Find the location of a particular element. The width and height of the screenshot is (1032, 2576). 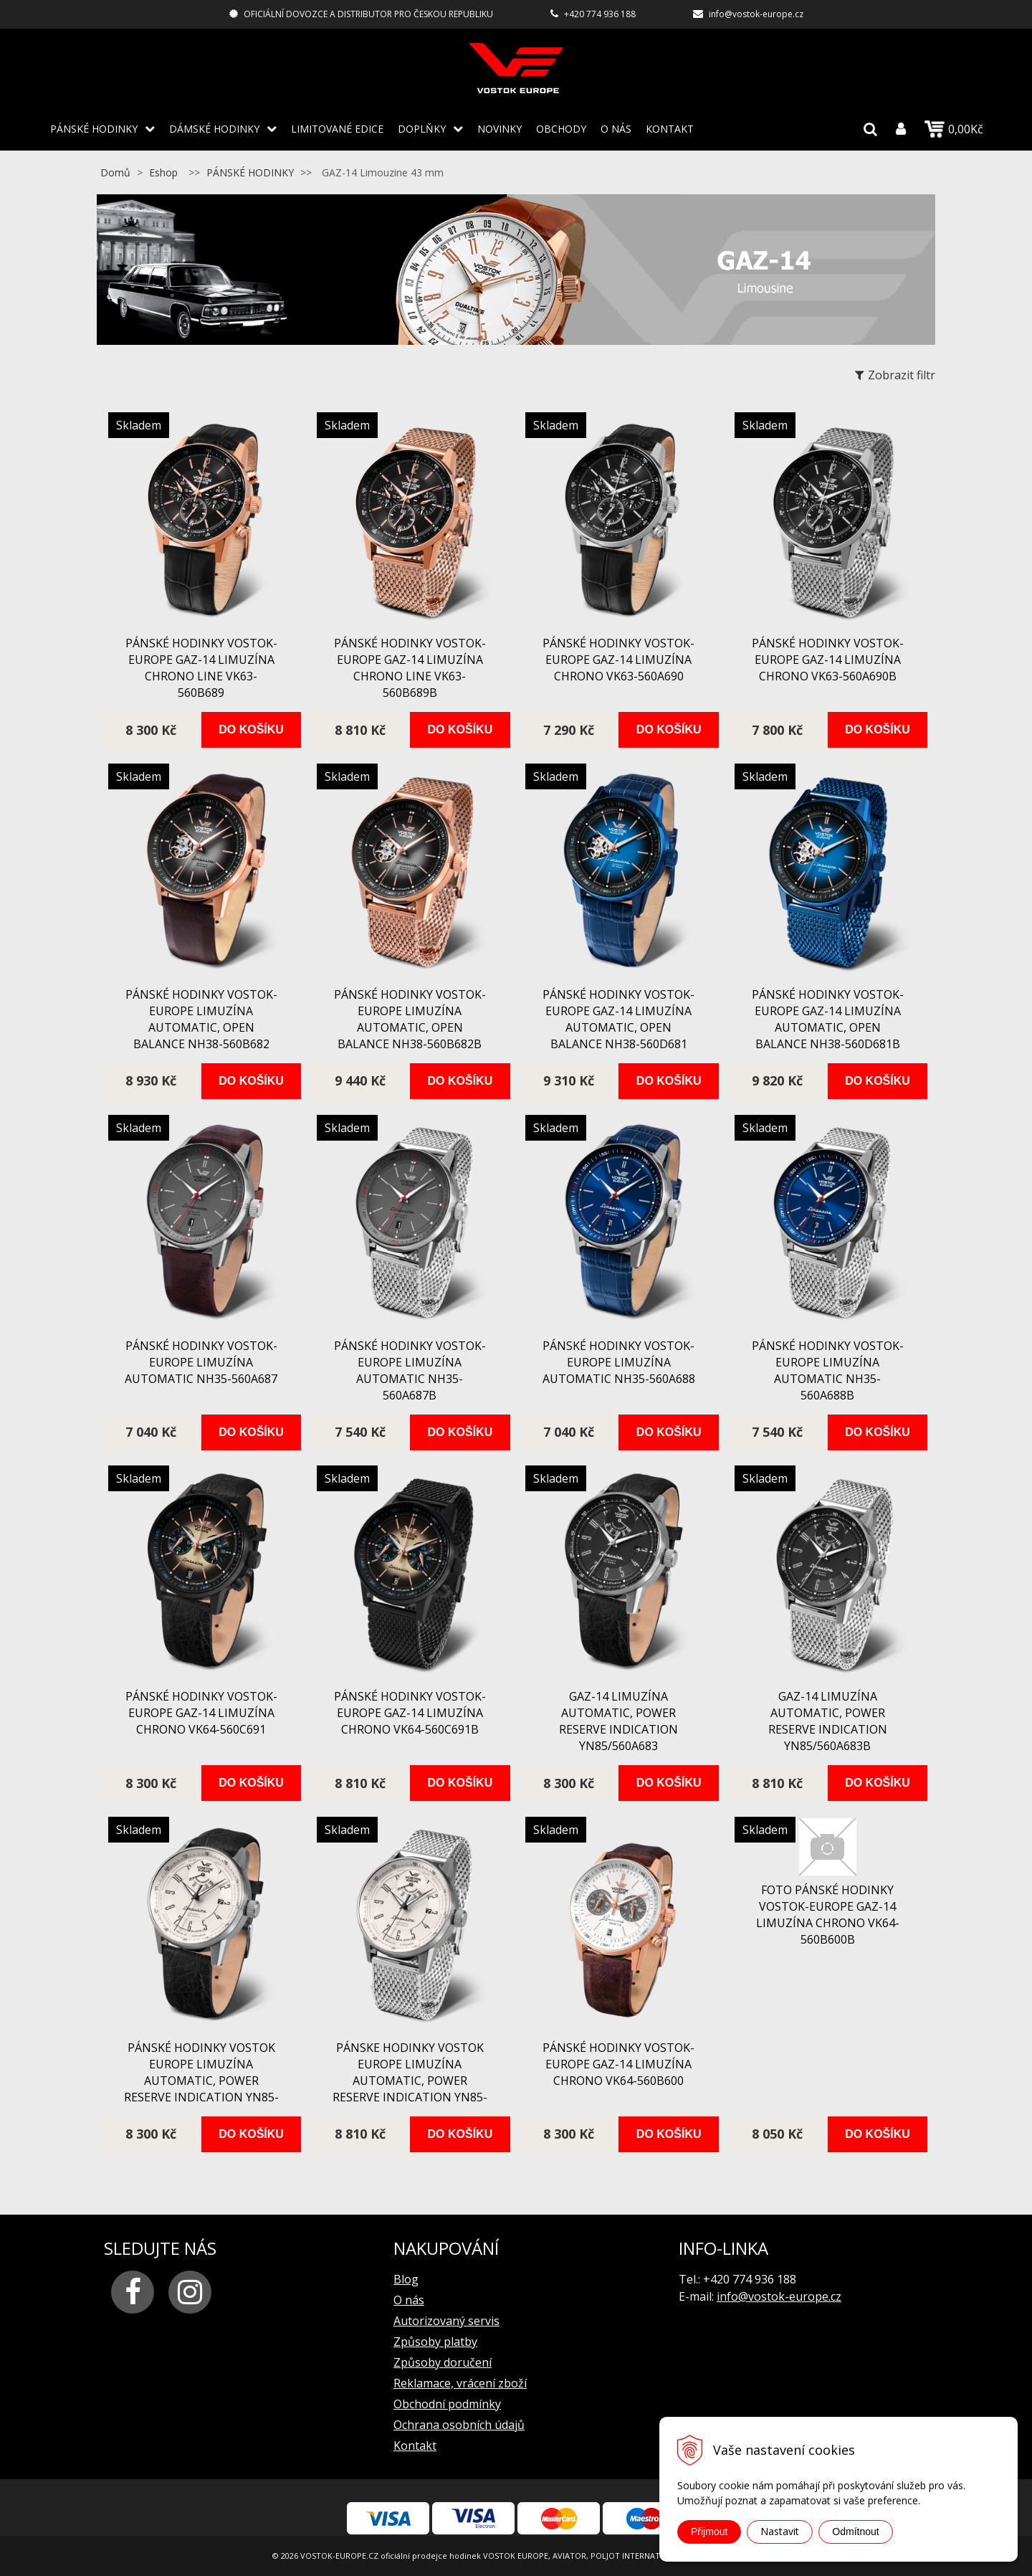

pánské hodinky Vostok-Europe GAZ-14 Limuzína chrono VK63-560A690 is located at coordinates (618, 659).